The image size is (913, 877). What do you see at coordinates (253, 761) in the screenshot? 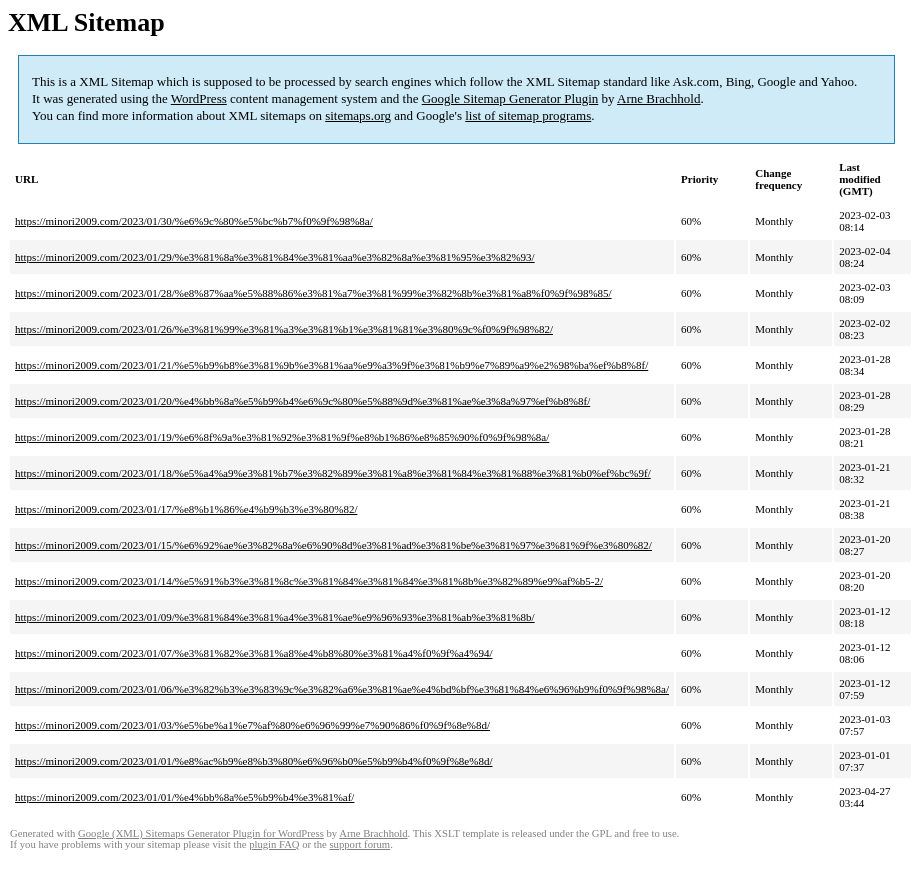
I see `https://minori2009.com/2023/01/01/%e8%ac%b9%e8%b3%80%e6%96%b0%e5%b9%b4%f0%9f%8e%8d/` at bounding box center [253, 761].